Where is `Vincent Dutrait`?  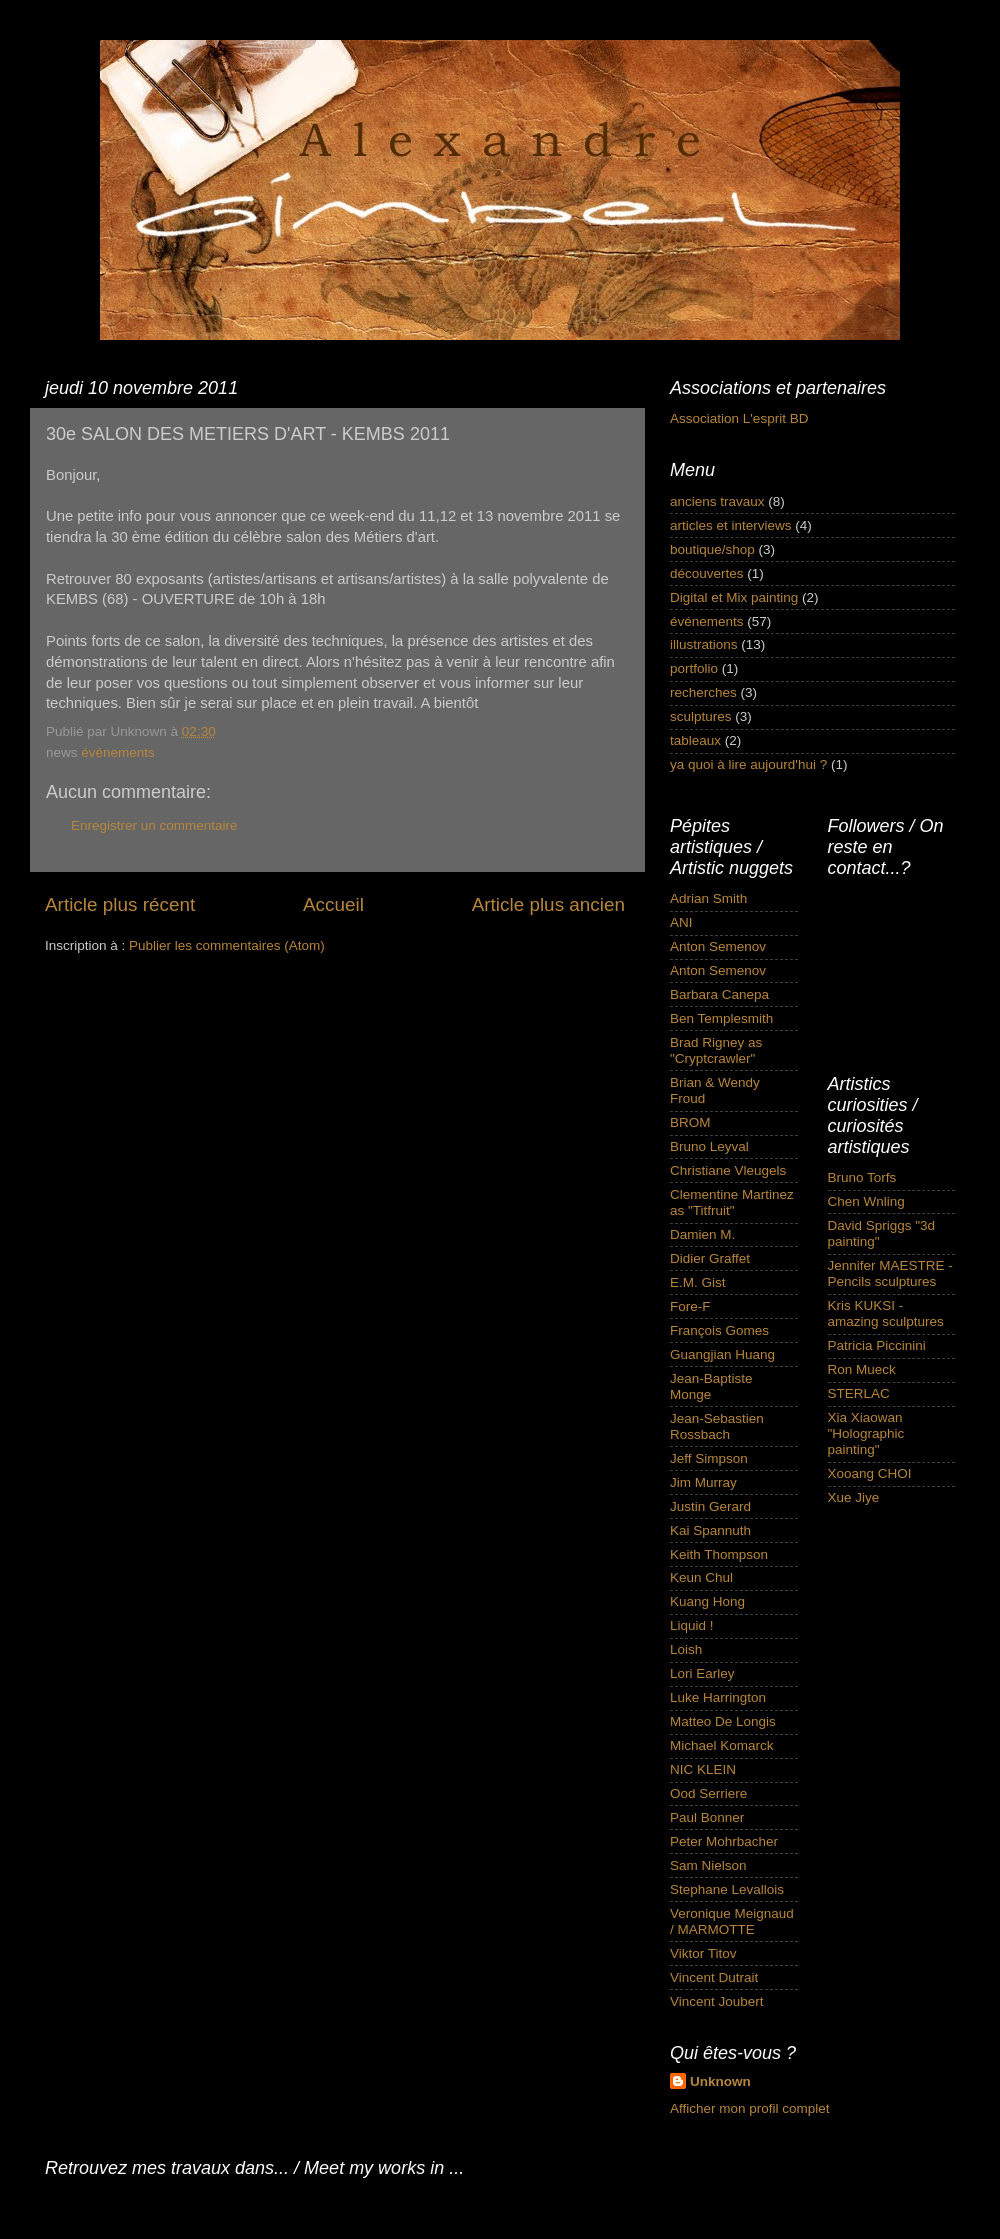
Vincent Dutrait is located at coordinates (714, 1977).